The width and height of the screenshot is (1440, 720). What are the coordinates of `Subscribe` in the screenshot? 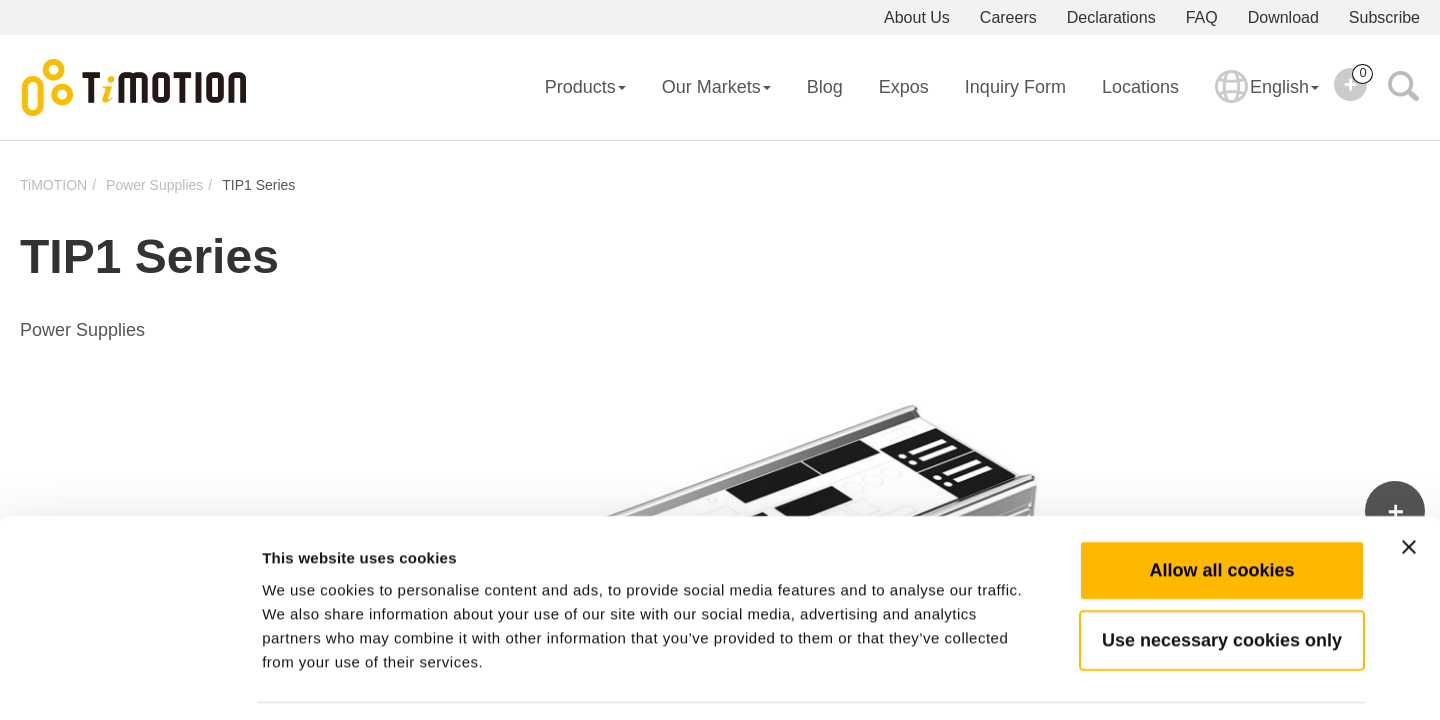 It's located at (1384, 17).